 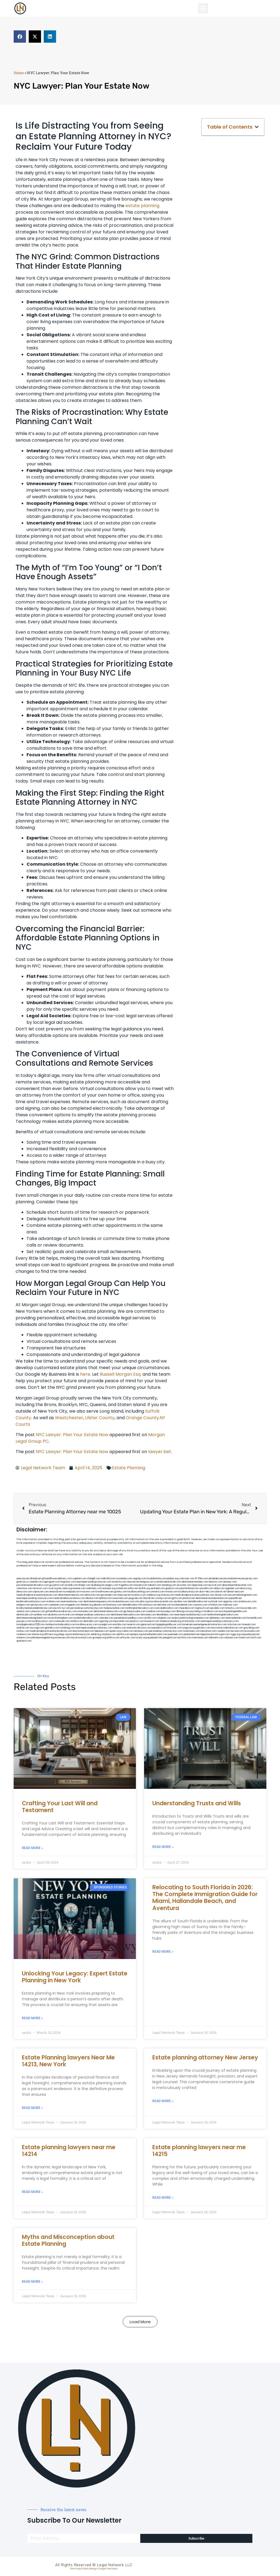 What do you see at coordinates (55, 1614) in the screenshot?
I see `akatonia.com` at bounding box center [55, 1614].